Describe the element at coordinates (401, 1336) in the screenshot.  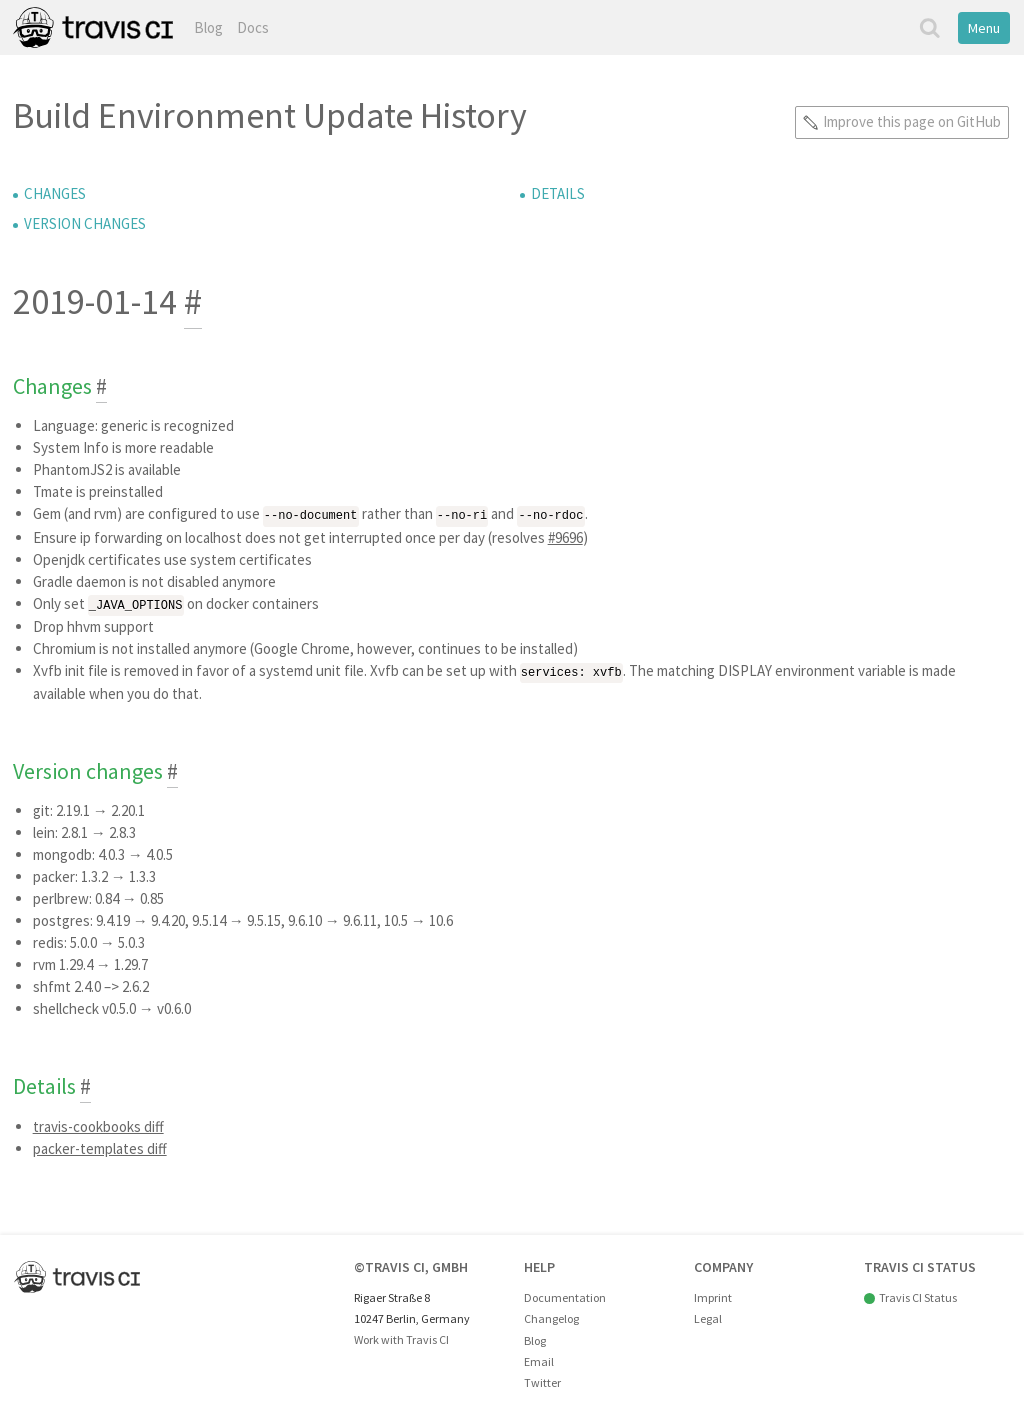
I see `Work with Travis CI` at that location.